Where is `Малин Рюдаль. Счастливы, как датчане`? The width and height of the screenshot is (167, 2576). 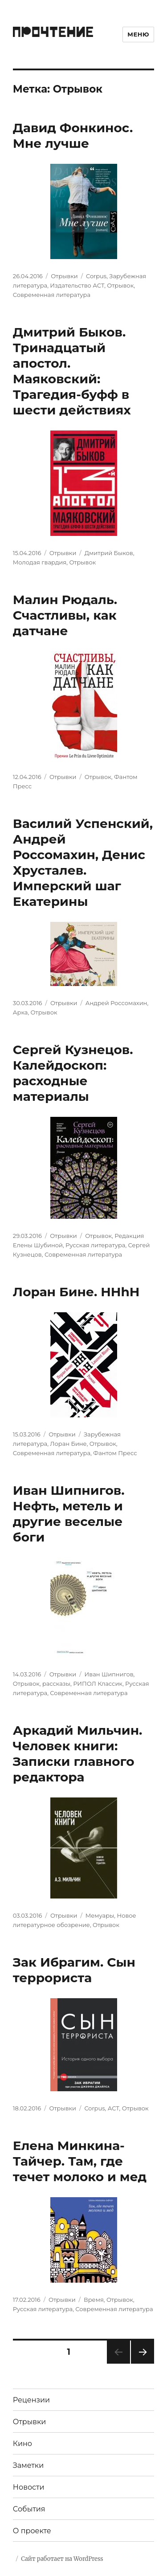 Малин Рюдаль. Счастливы, как датчане is located at coordinates (65, 615).